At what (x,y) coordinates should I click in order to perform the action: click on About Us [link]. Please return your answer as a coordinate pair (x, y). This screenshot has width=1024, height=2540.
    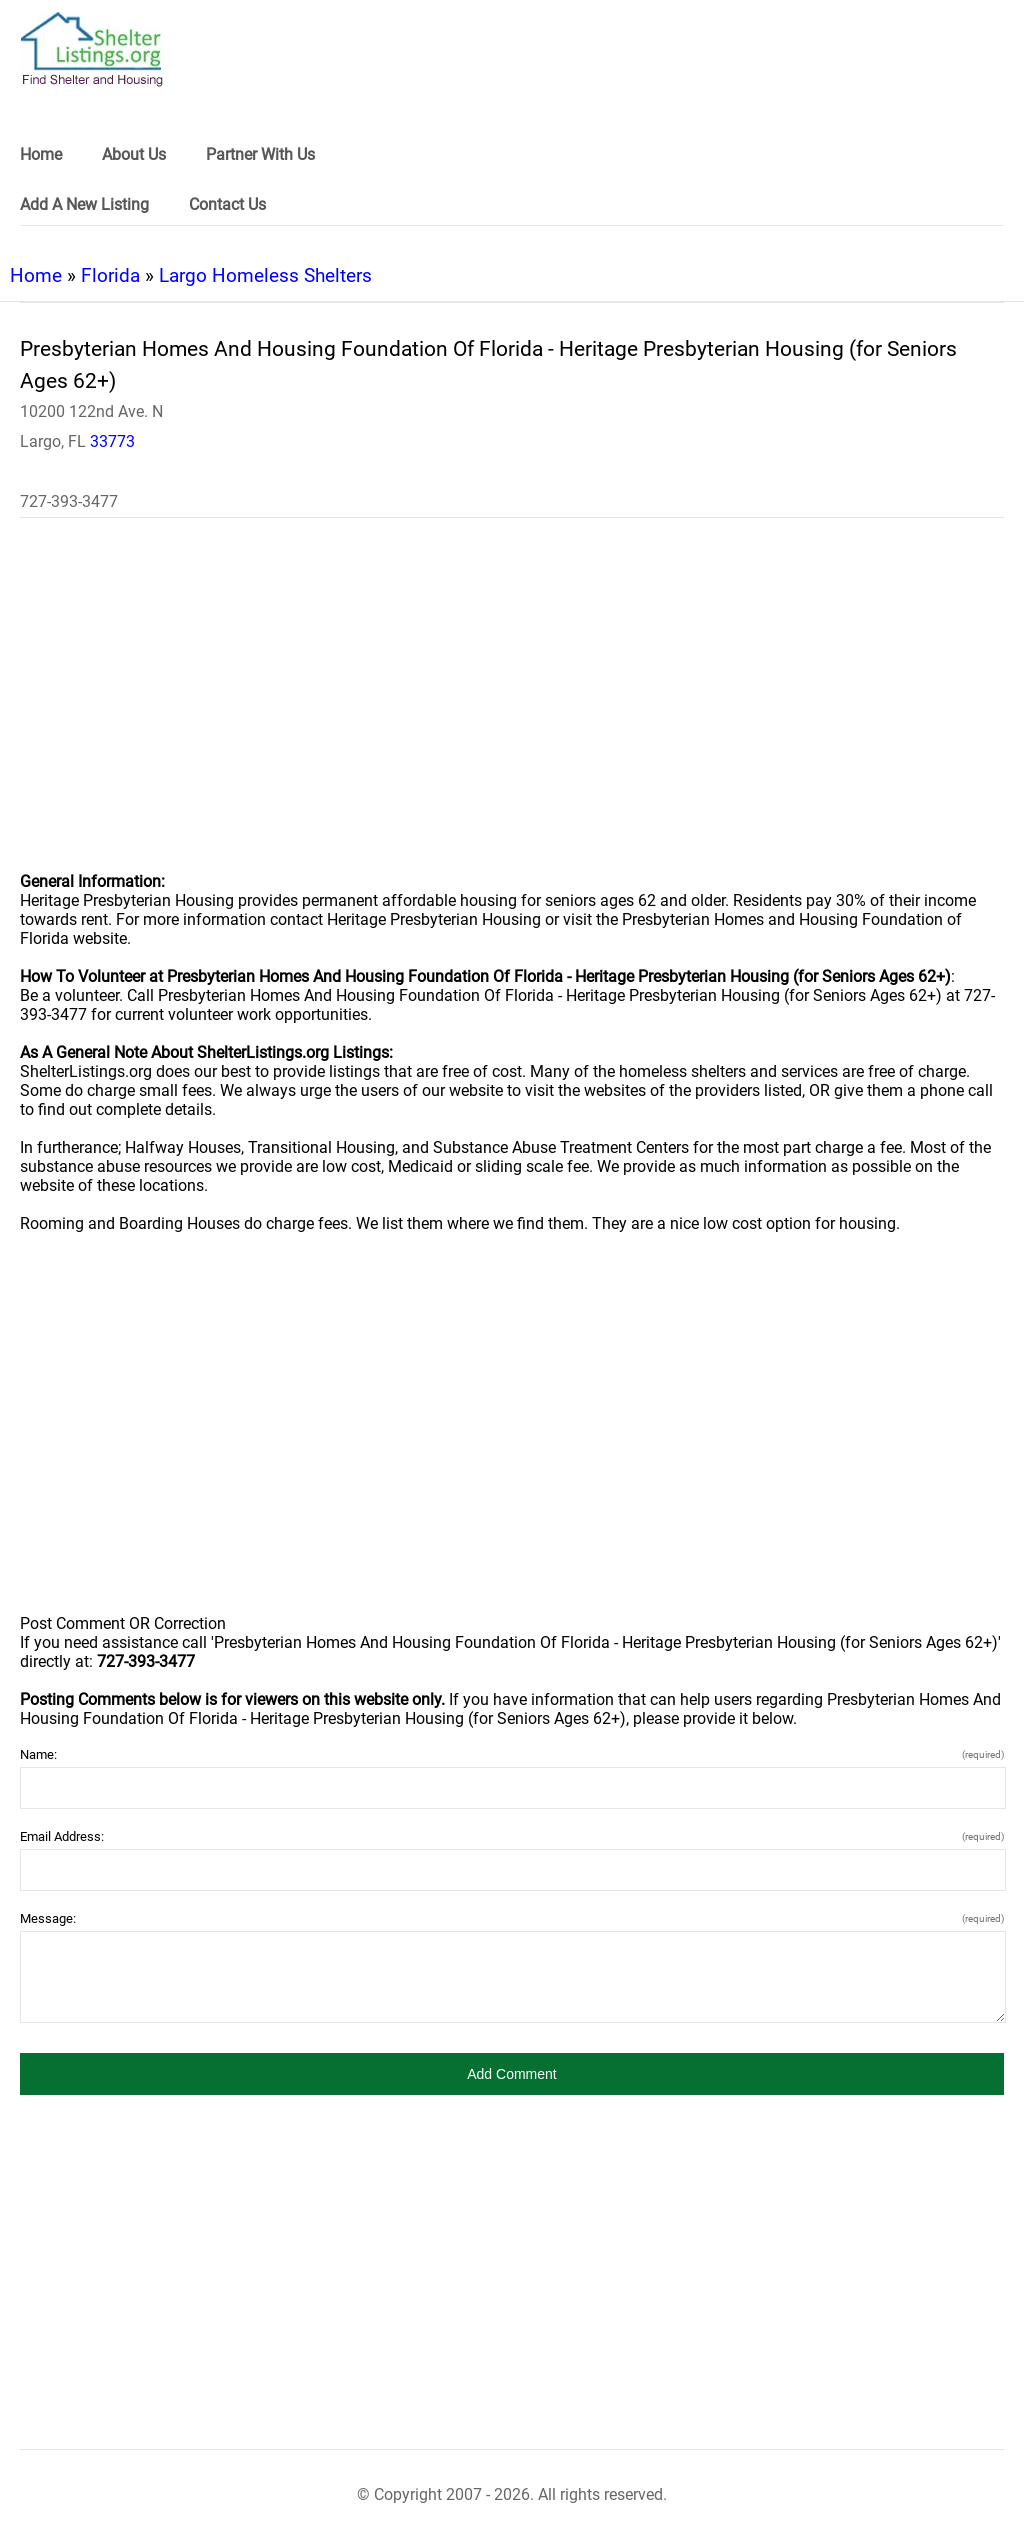
    Looking at the image, I should click on (134, 154).